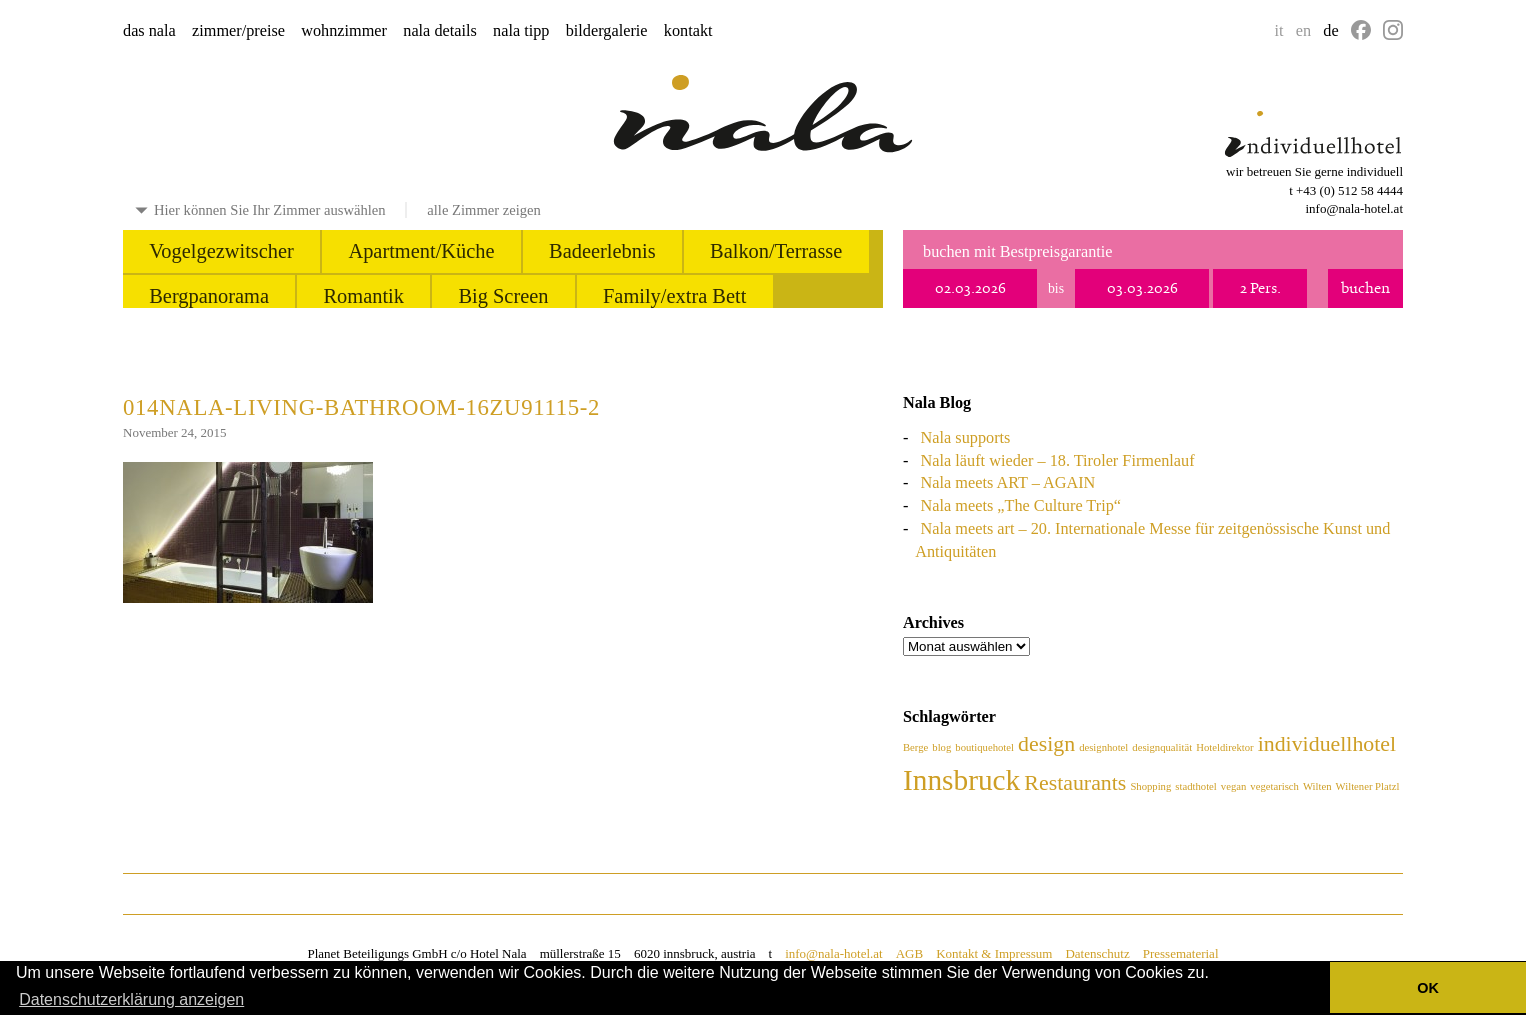 The image size is (1526, 1015). I want to click on Datenschutz, so click(1097, 953).